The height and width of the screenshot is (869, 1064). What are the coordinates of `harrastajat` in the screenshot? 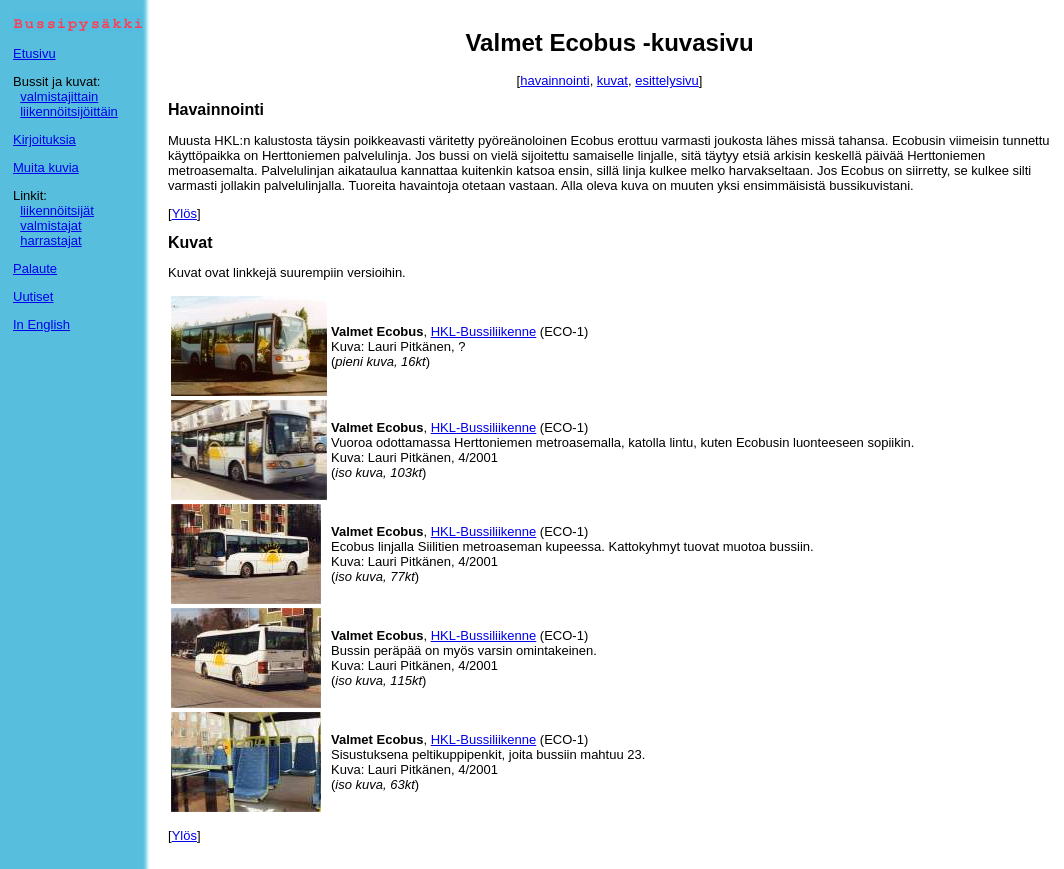 It's located at (50, 240).